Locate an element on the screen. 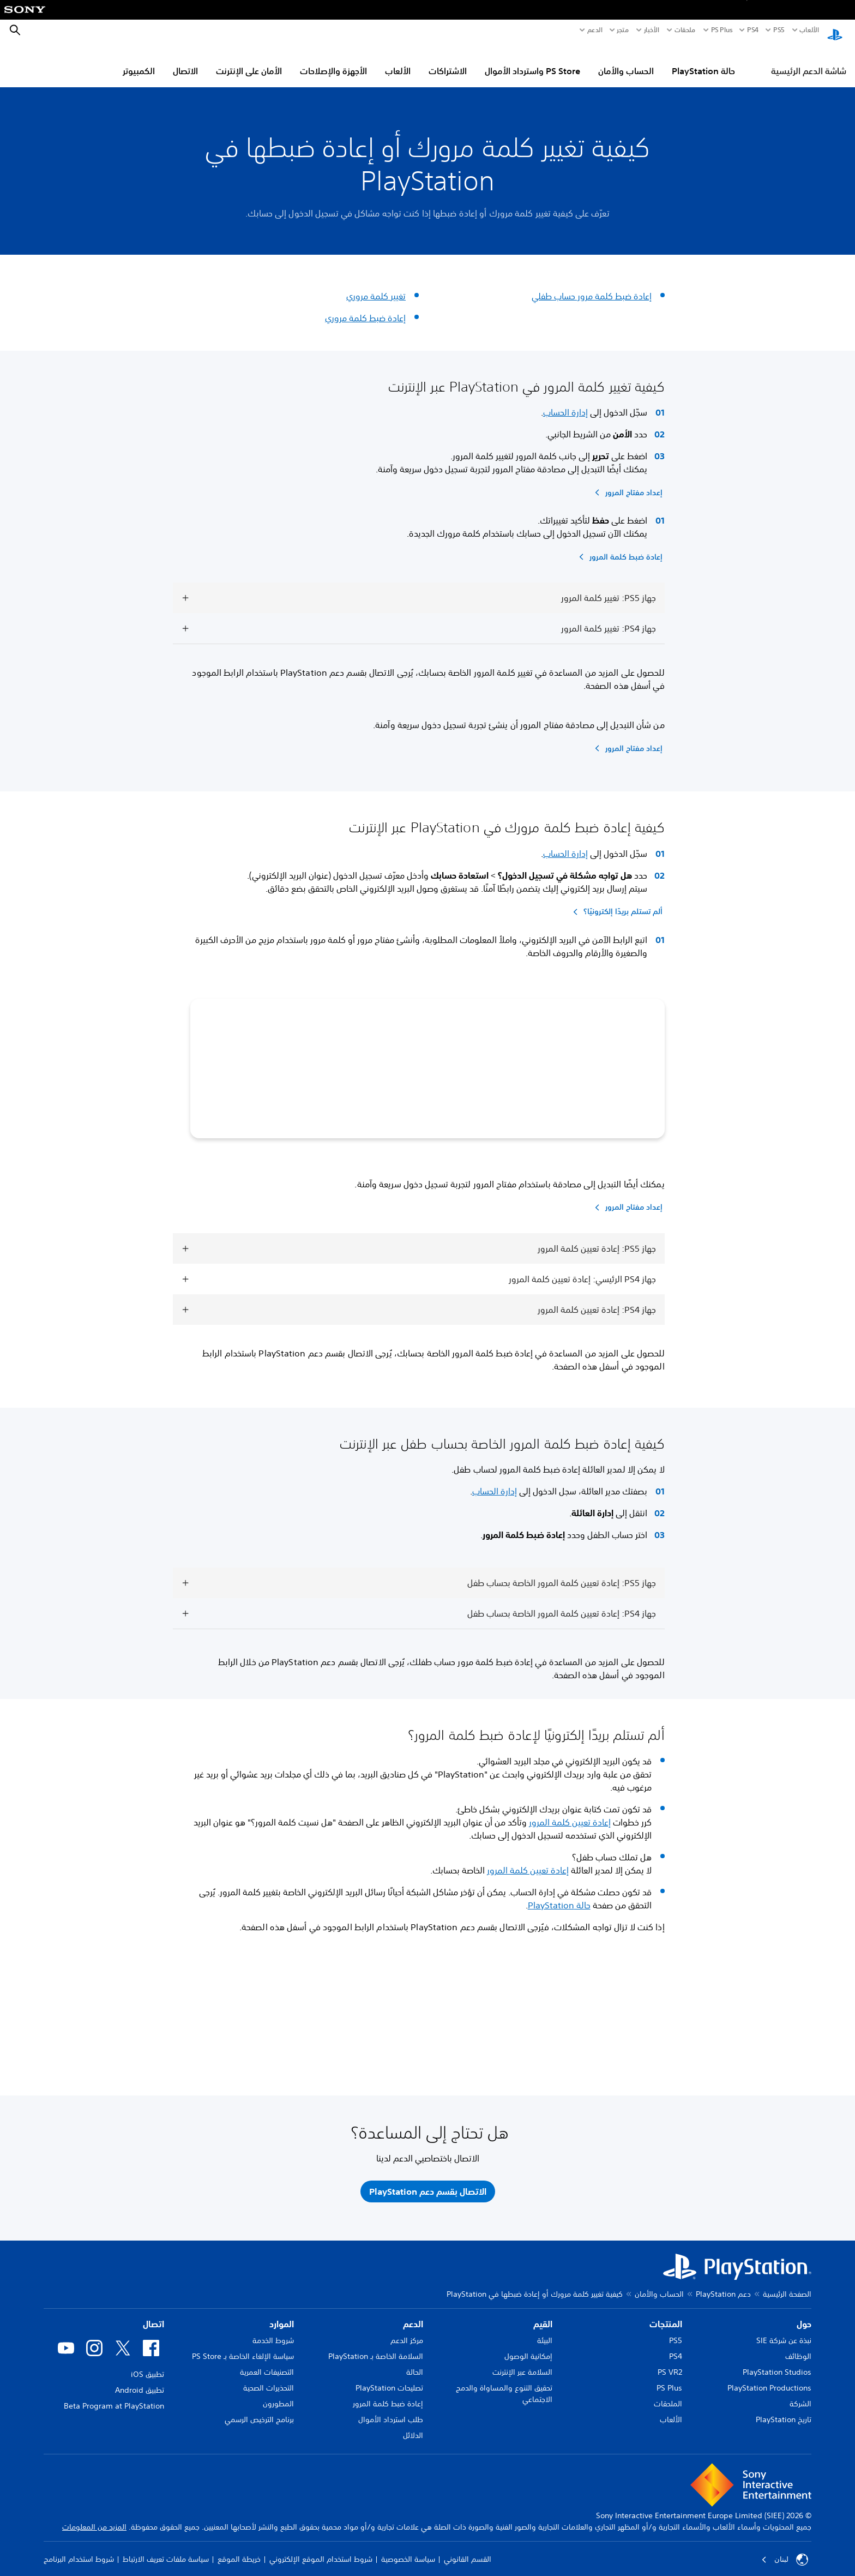 This screenshot has height=2576, width=855. البيئة is located at coordinates (544, 2332).